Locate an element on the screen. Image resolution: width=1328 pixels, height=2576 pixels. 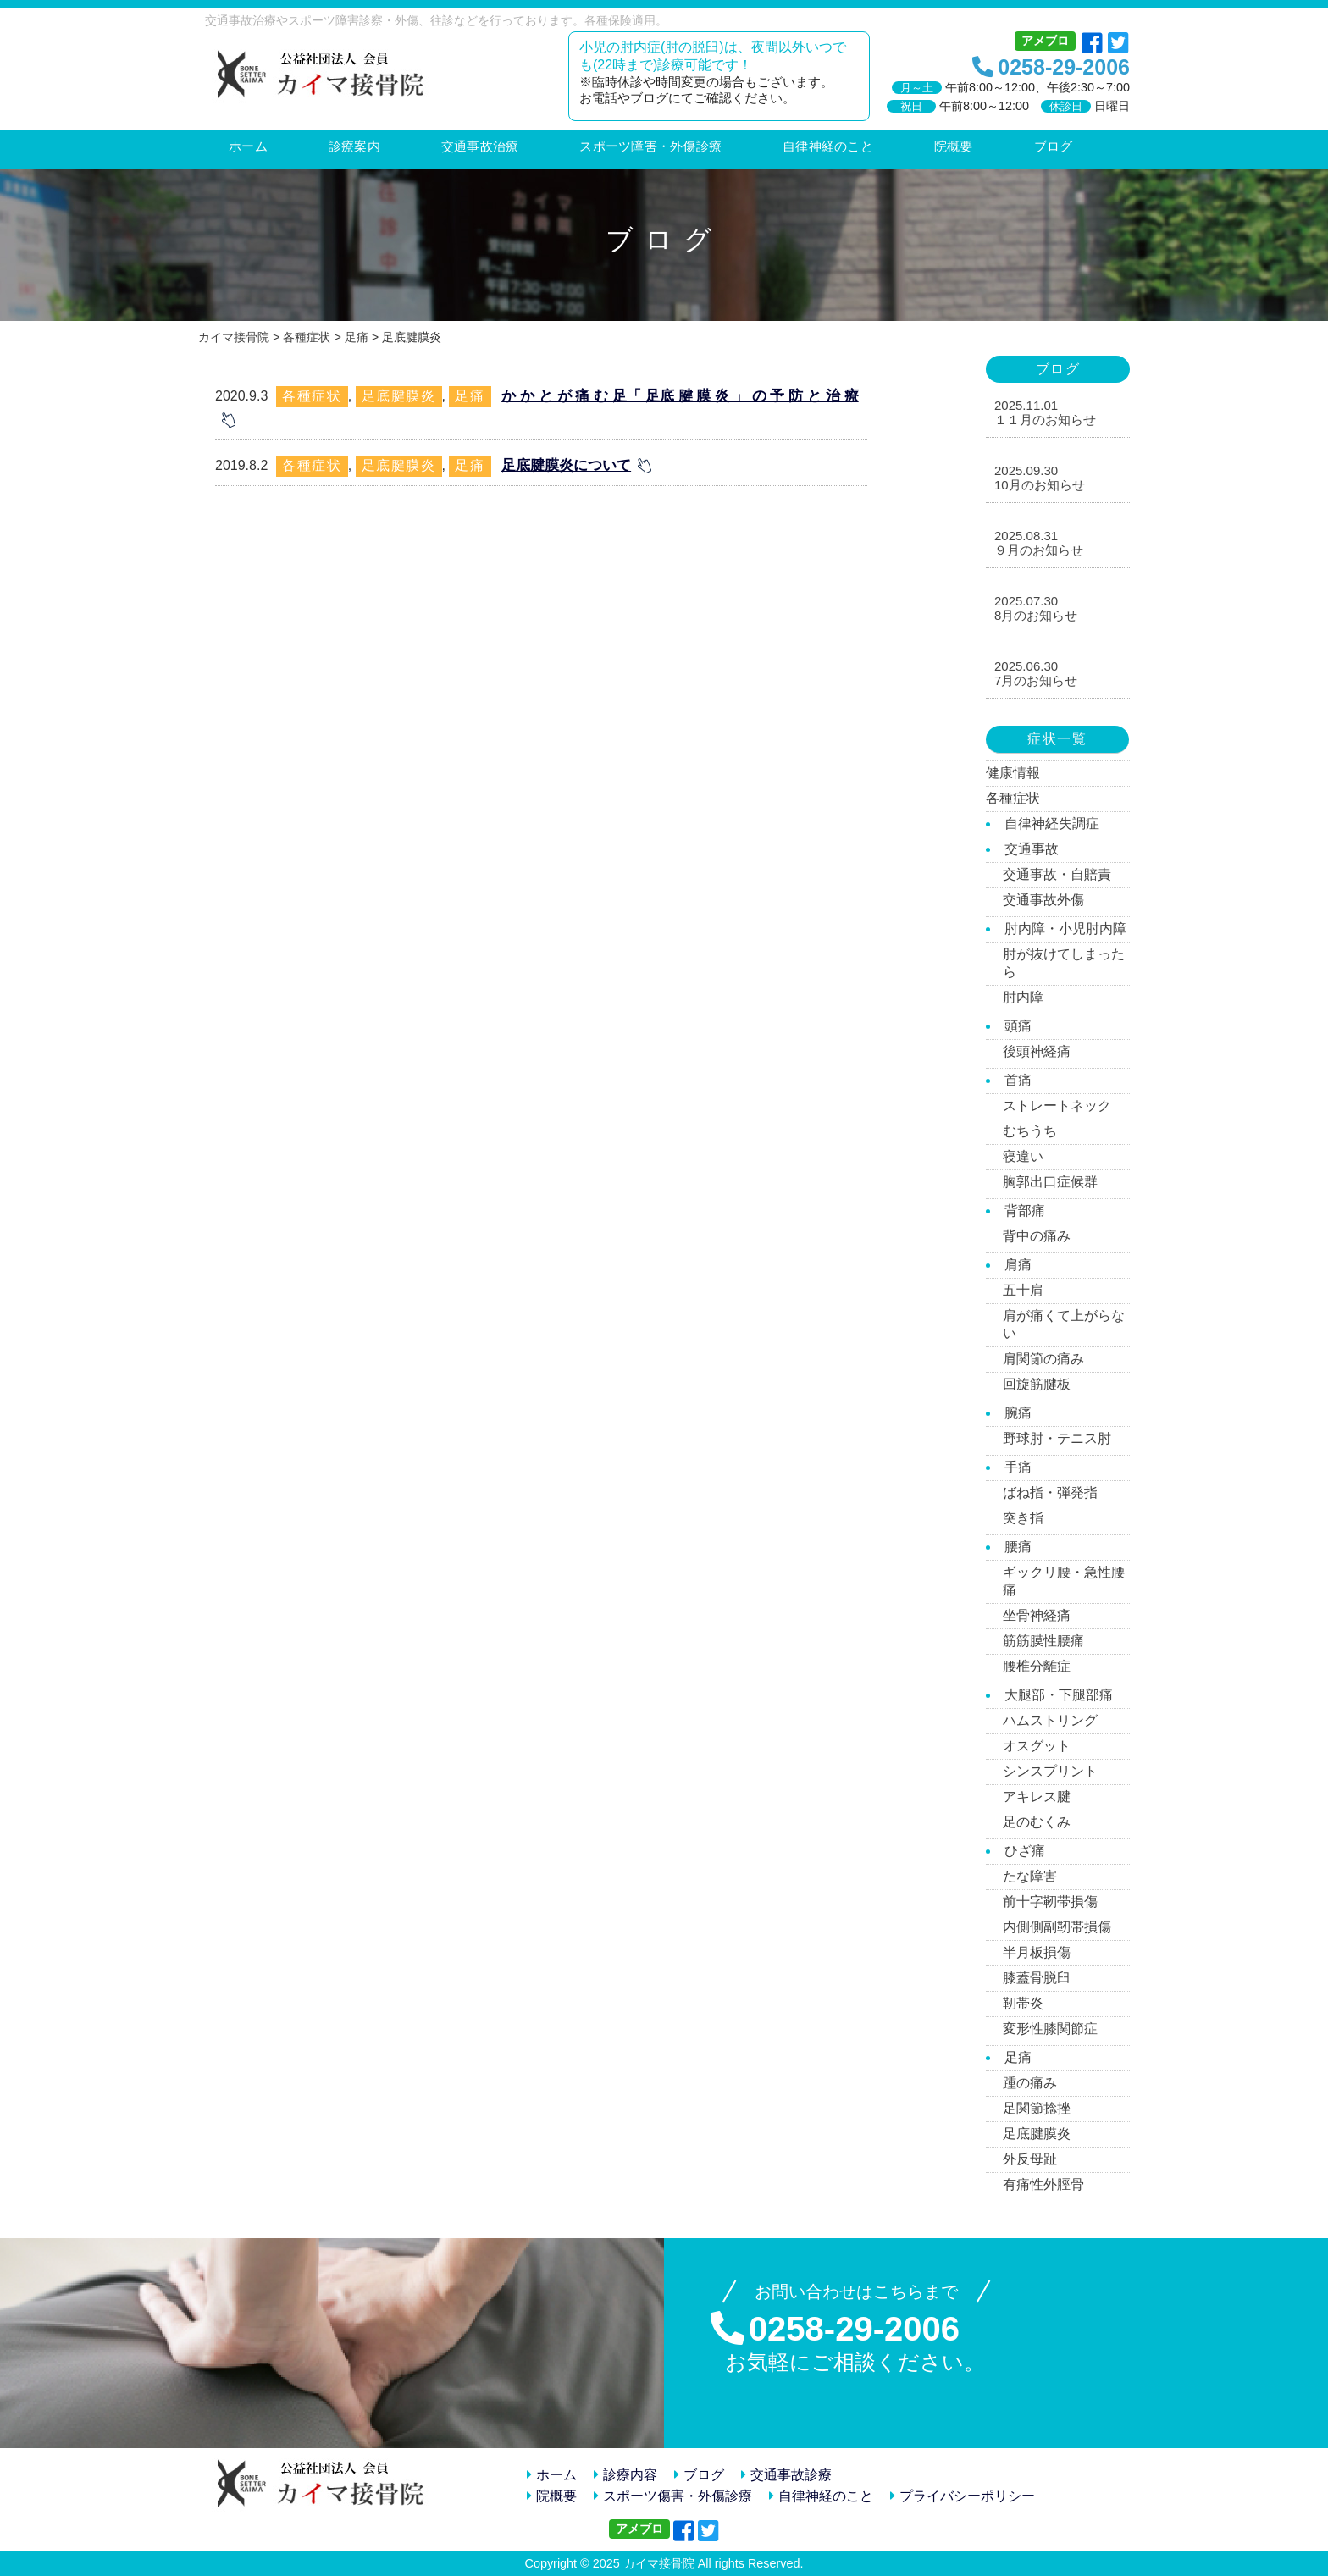
足痛 is located at coordinates (469, 396).